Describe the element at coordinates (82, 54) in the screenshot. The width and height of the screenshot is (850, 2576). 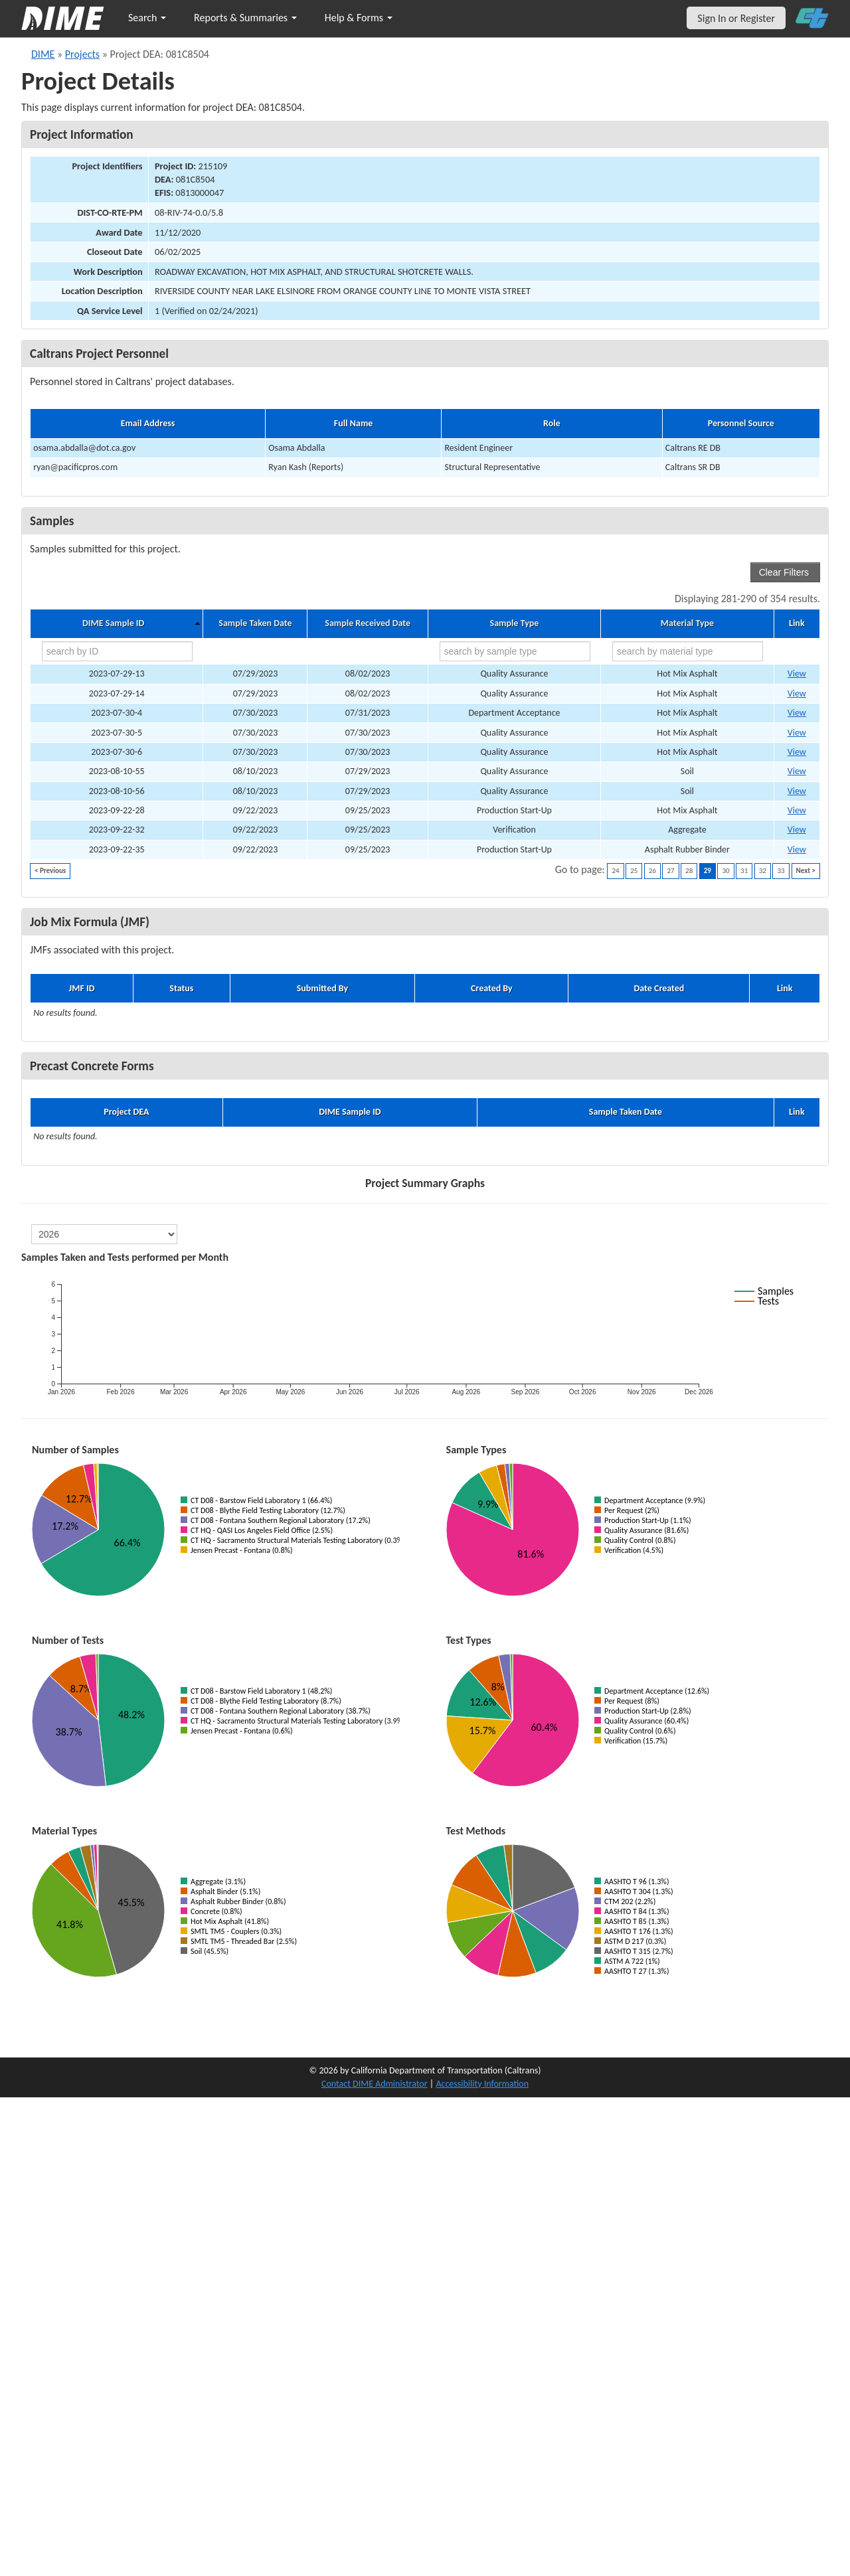
I see `Projects` at that location.